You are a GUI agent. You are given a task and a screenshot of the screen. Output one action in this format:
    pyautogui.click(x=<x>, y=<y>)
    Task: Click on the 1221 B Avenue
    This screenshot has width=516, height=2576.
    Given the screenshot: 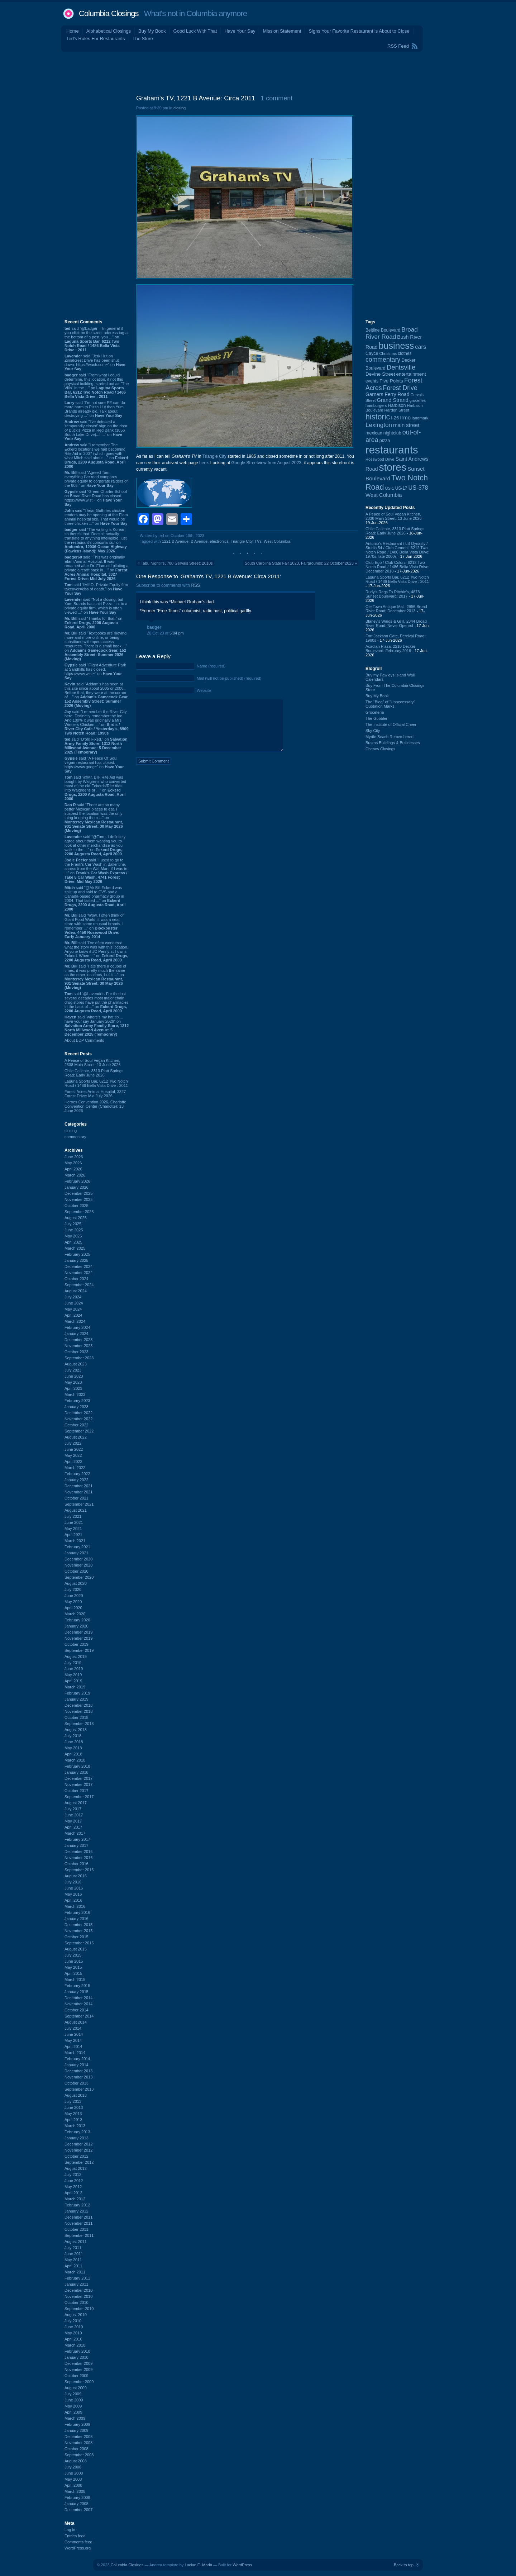 What is the action you would take?
    pyautogui.click(x=175, y=541)
    